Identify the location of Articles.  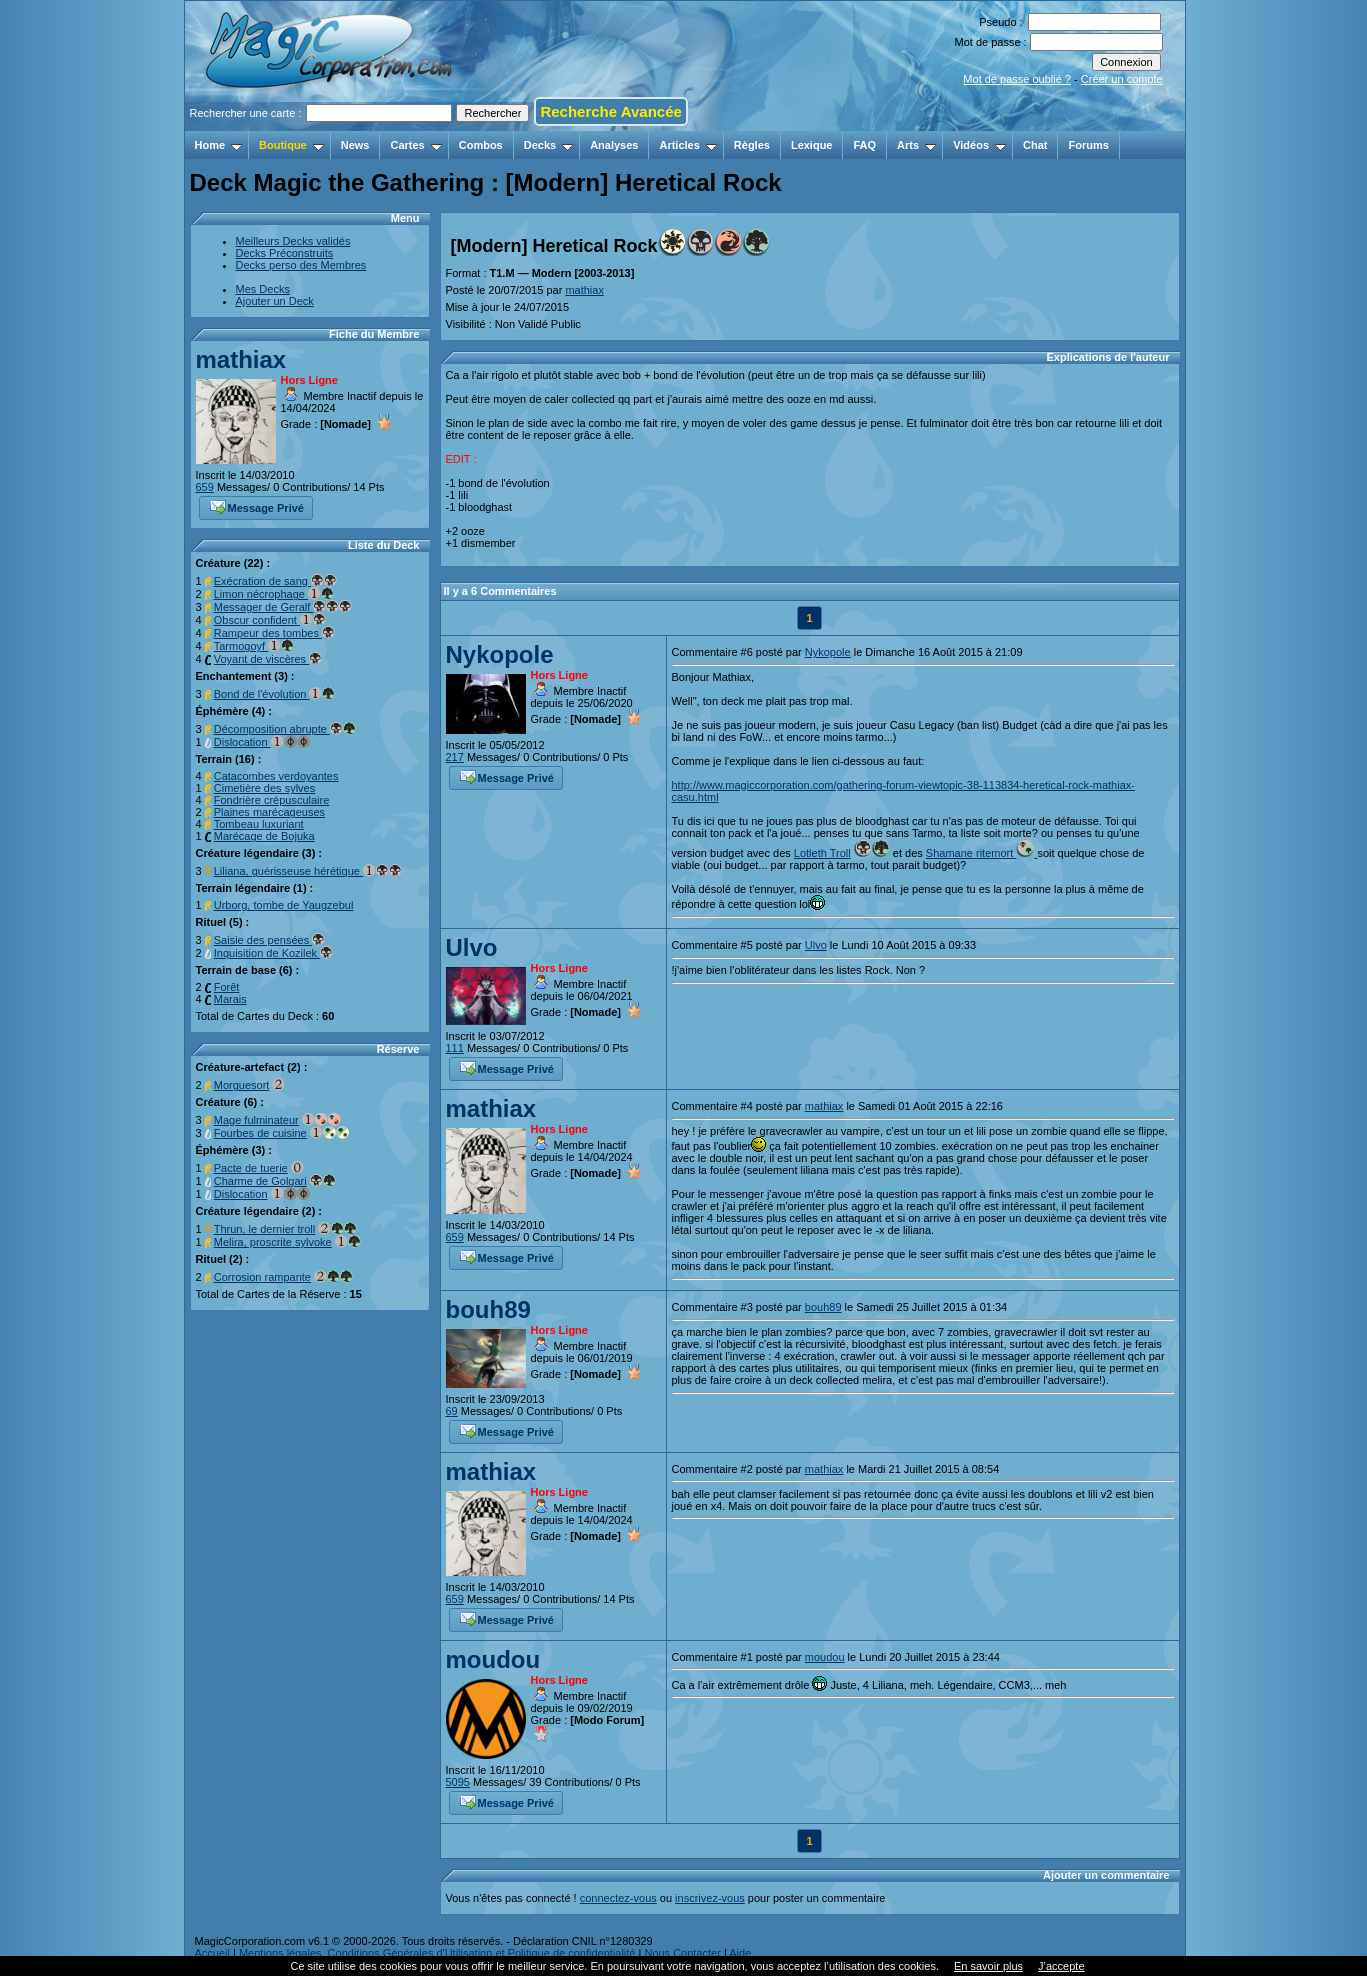
(687, 145).